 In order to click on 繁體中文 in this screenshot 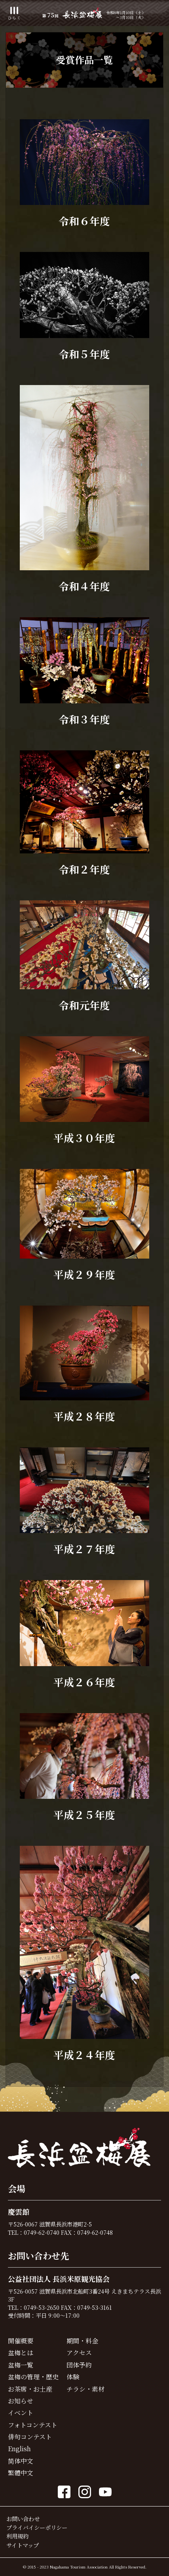, I will do `click(20, 2472)`.